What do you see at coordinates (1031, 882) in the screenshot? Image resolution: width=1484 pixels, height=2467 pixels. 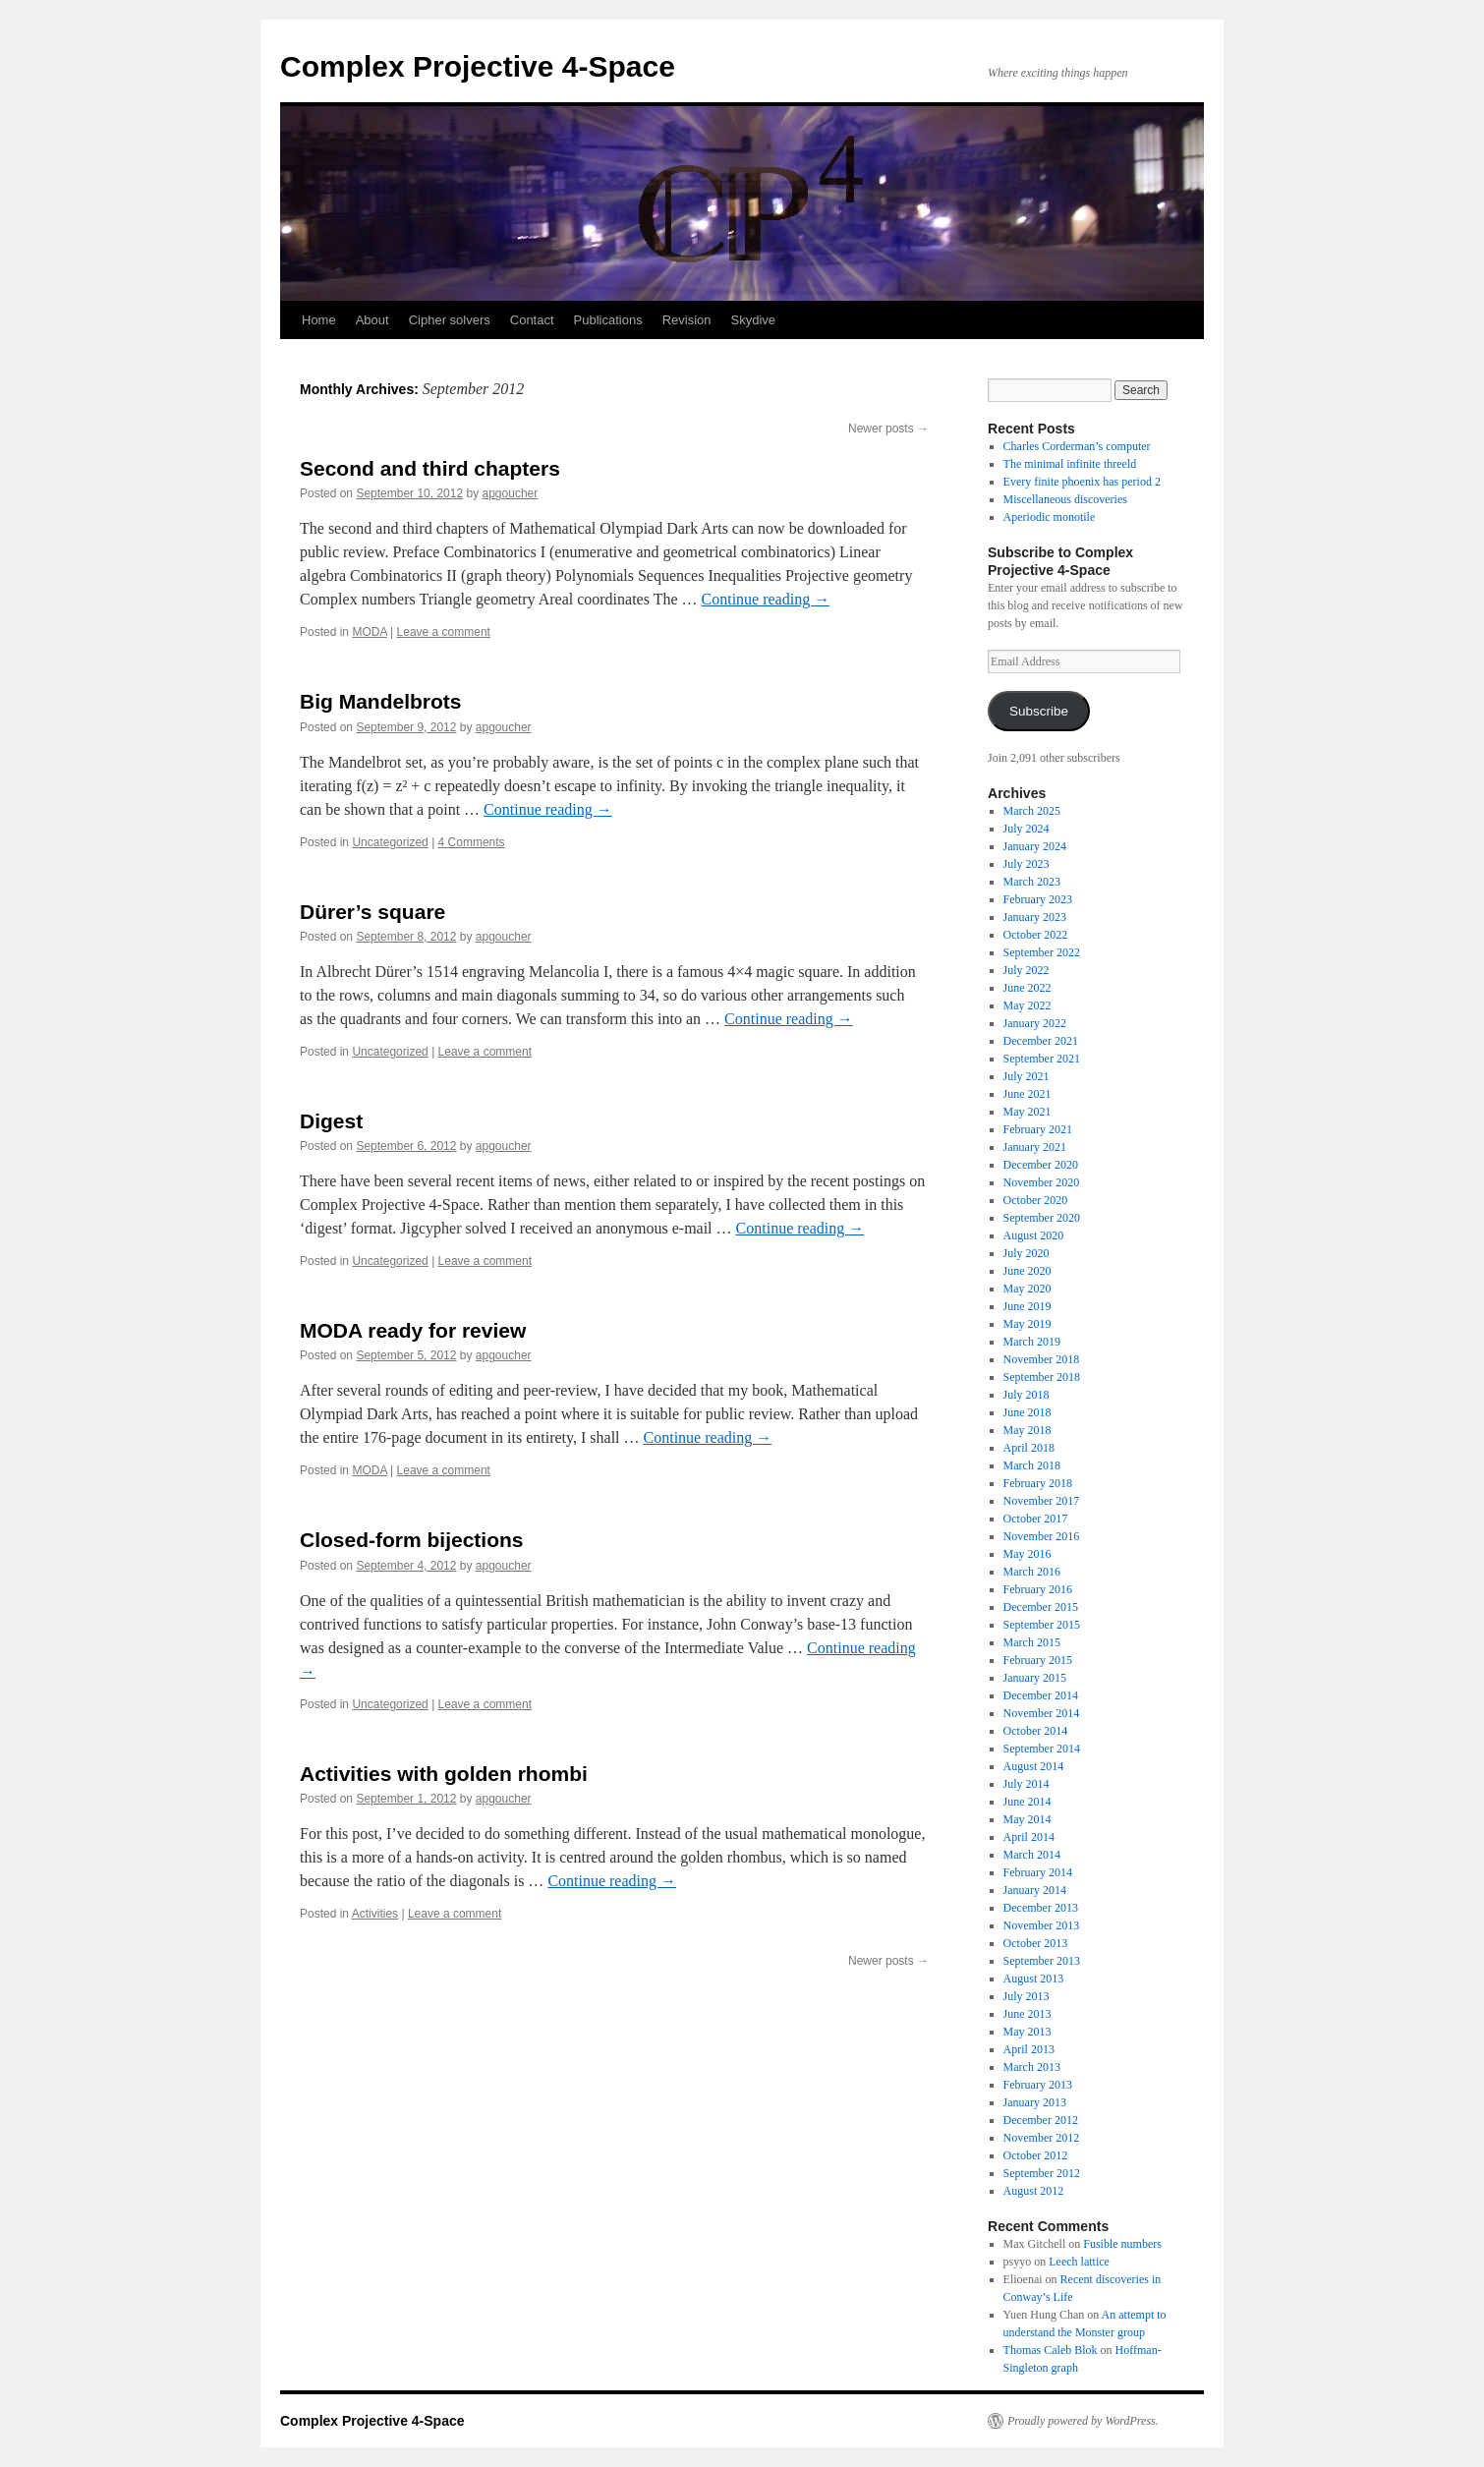 I see `March 2023` at bounding box center [1031, 882].